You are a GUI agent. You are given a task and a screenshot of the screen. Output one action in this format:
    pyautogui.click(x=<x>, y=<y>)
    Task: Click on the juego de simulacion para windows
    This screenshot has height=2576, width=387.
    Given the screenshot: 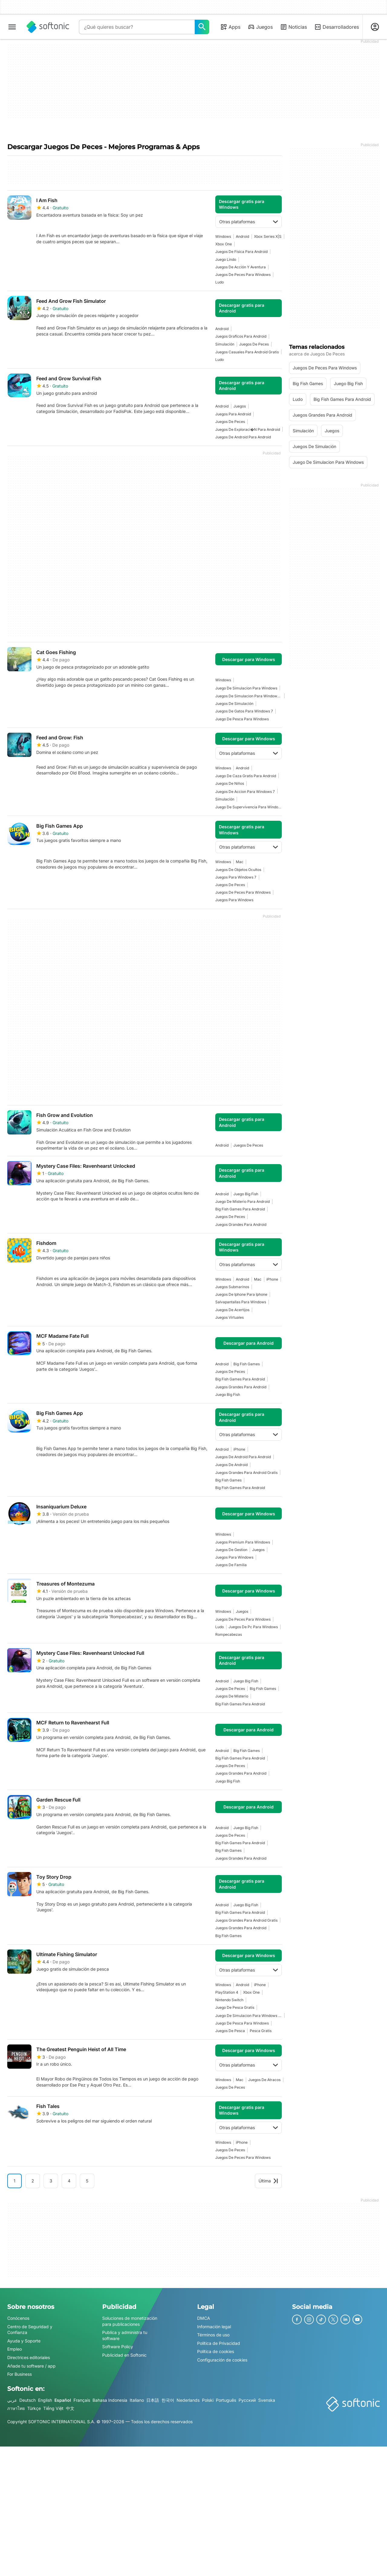 What is the action you would take?
    pyautogui.click(x=246, y=688)
    